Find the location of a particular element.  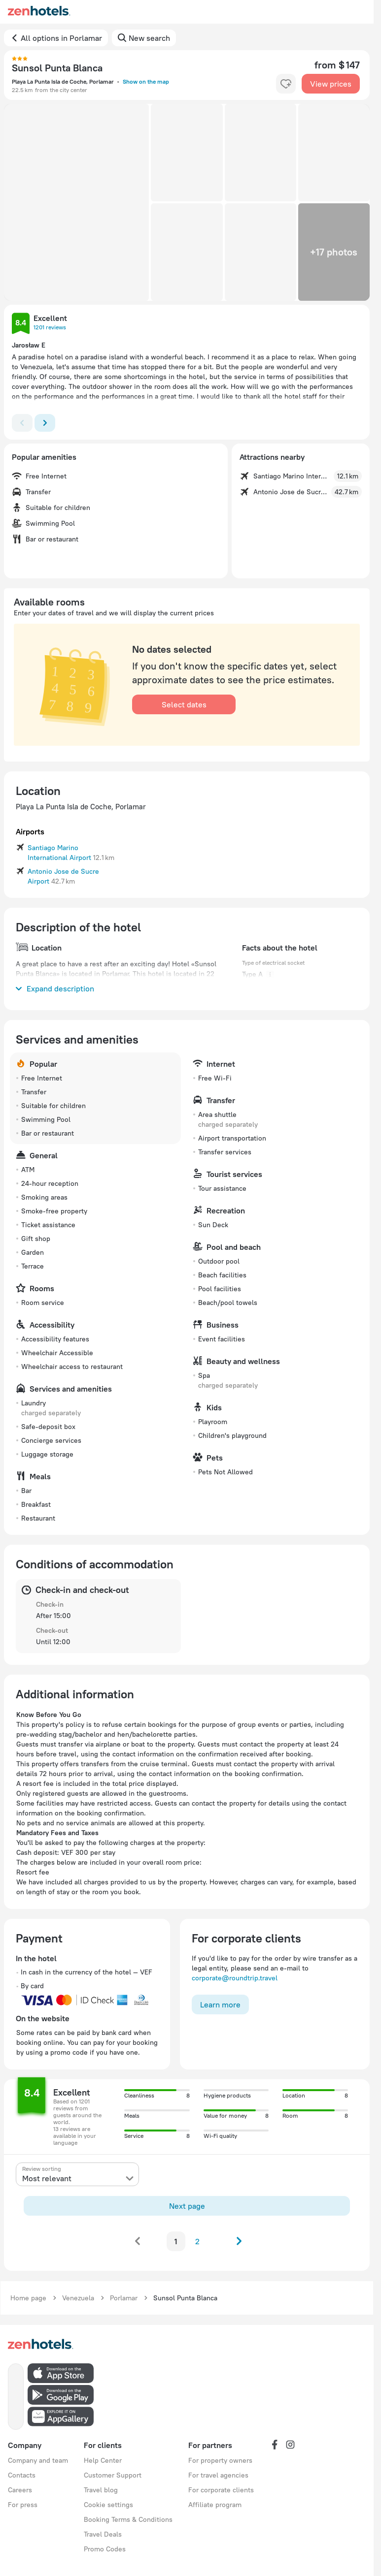

Customer Support is located at coordinates (112, 2475).